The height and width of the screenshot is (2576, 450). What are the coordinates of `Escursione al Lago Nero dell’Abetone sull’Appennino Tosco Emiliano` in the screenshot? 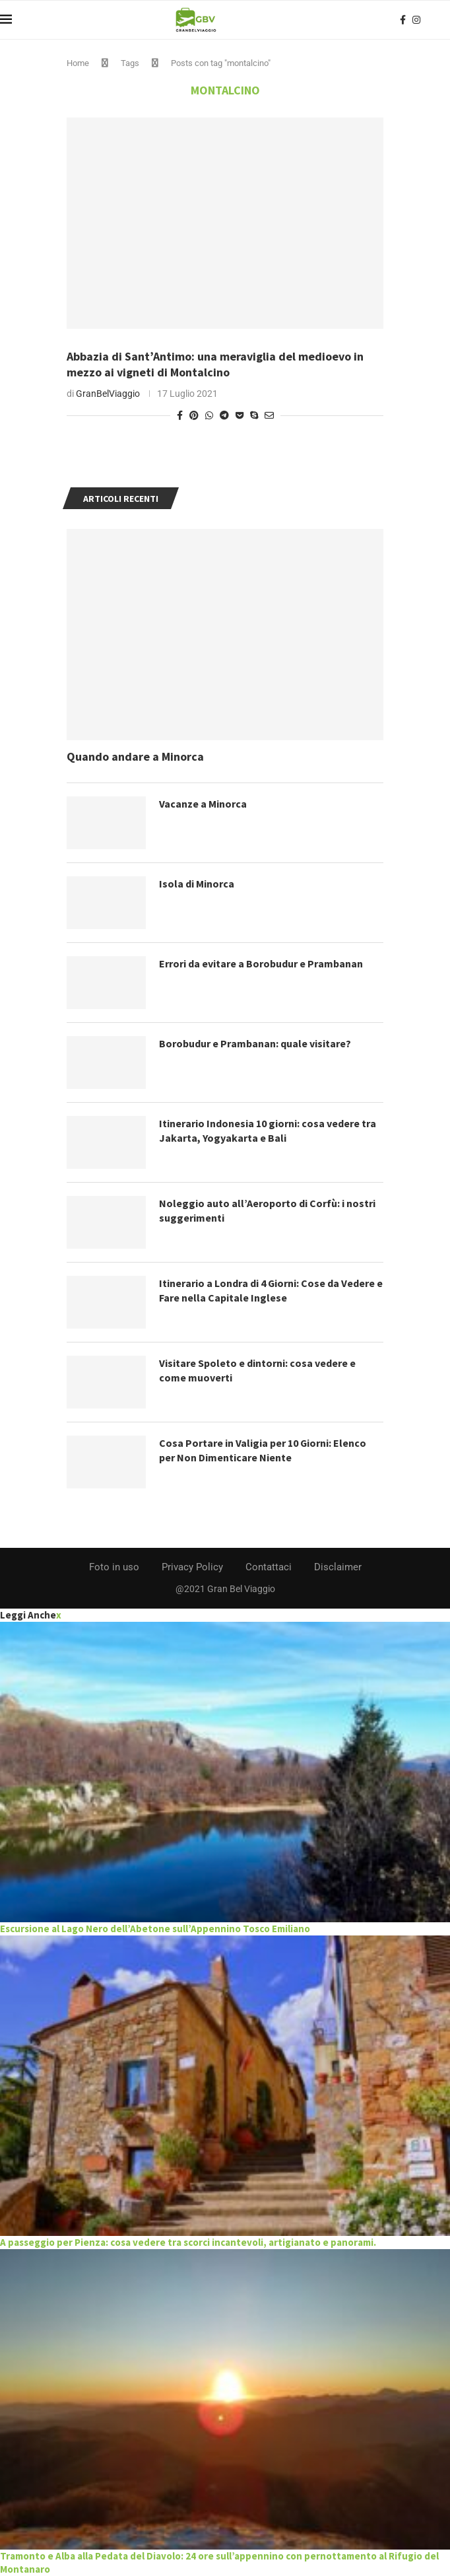 It's located at (155, 1928).